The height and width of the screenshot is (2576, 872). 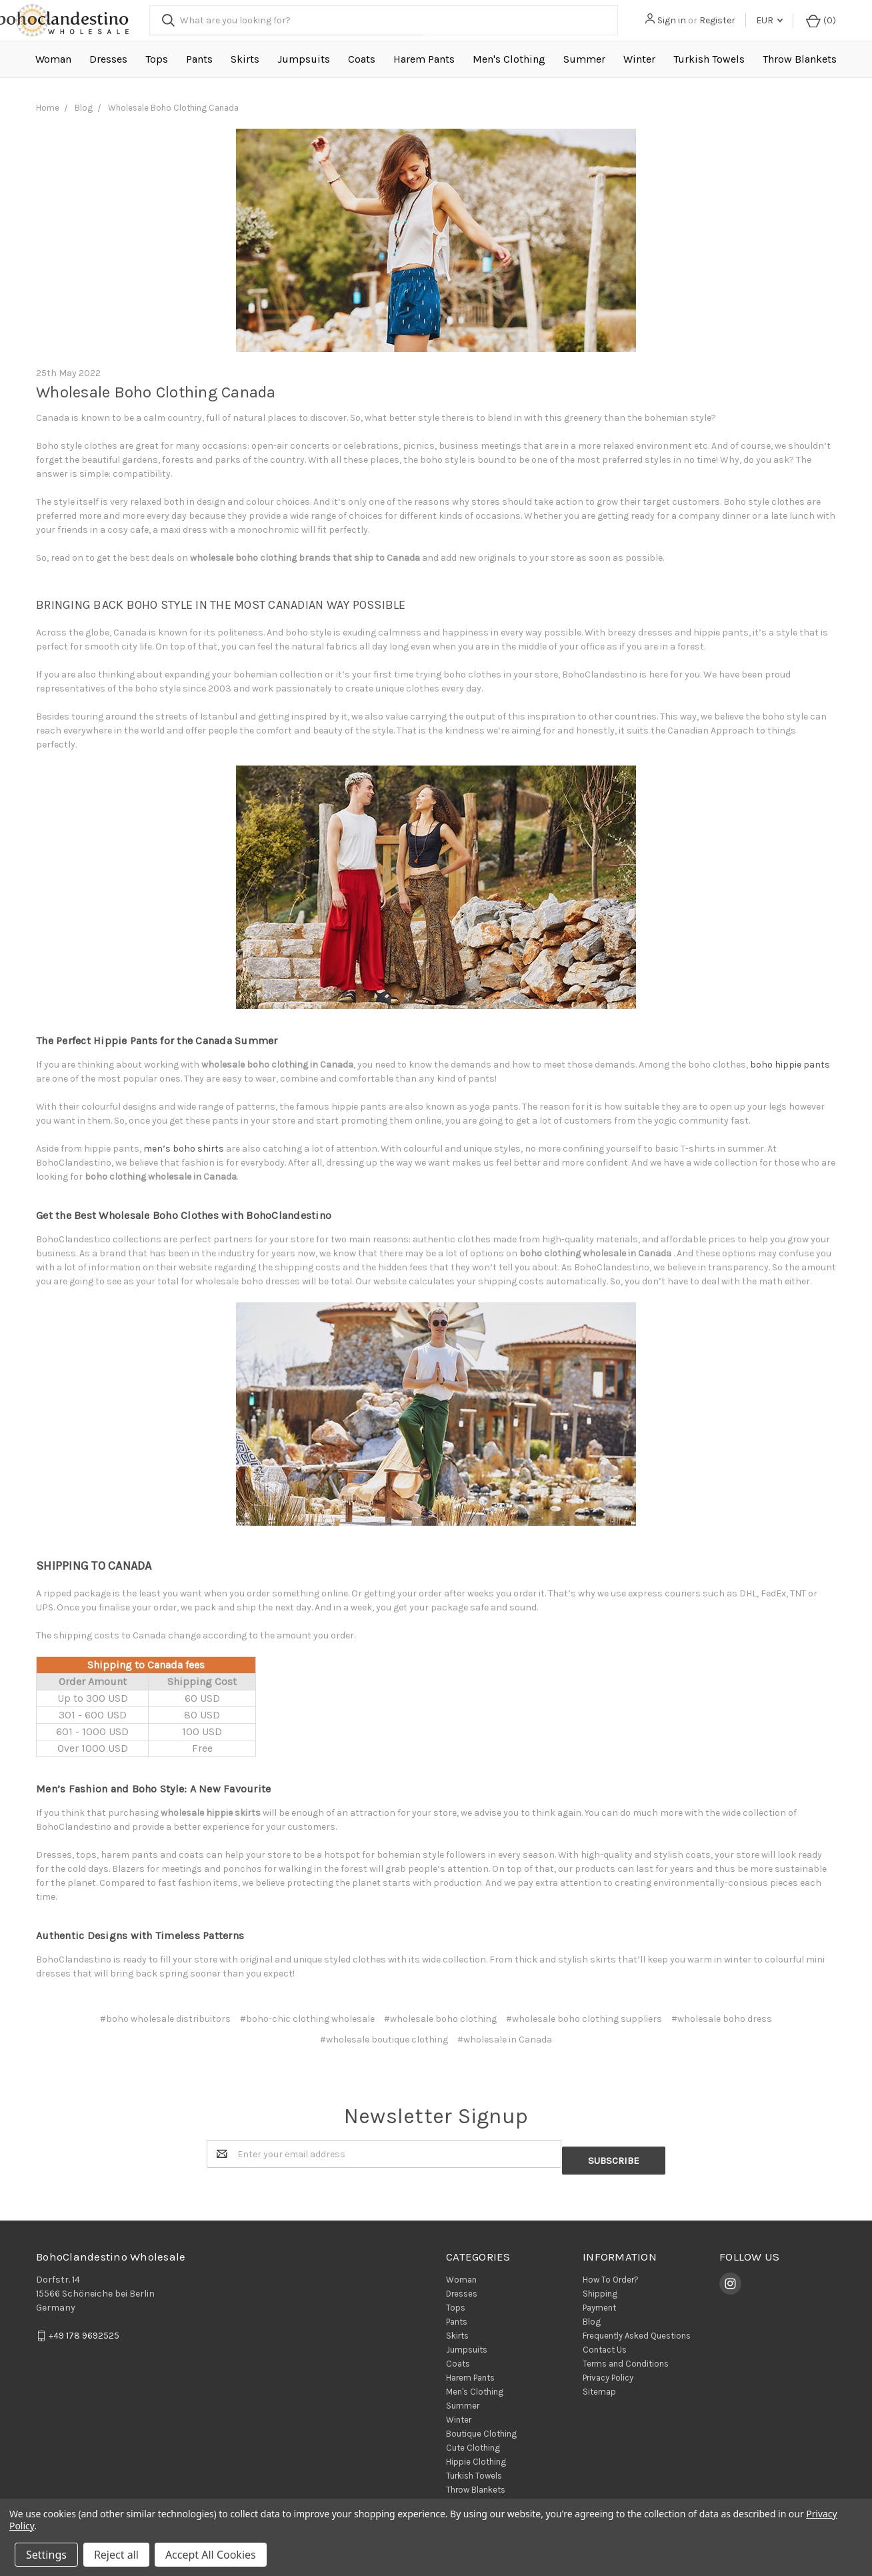 I want to click on boho hippie pants, so click(x=790, y=1064).